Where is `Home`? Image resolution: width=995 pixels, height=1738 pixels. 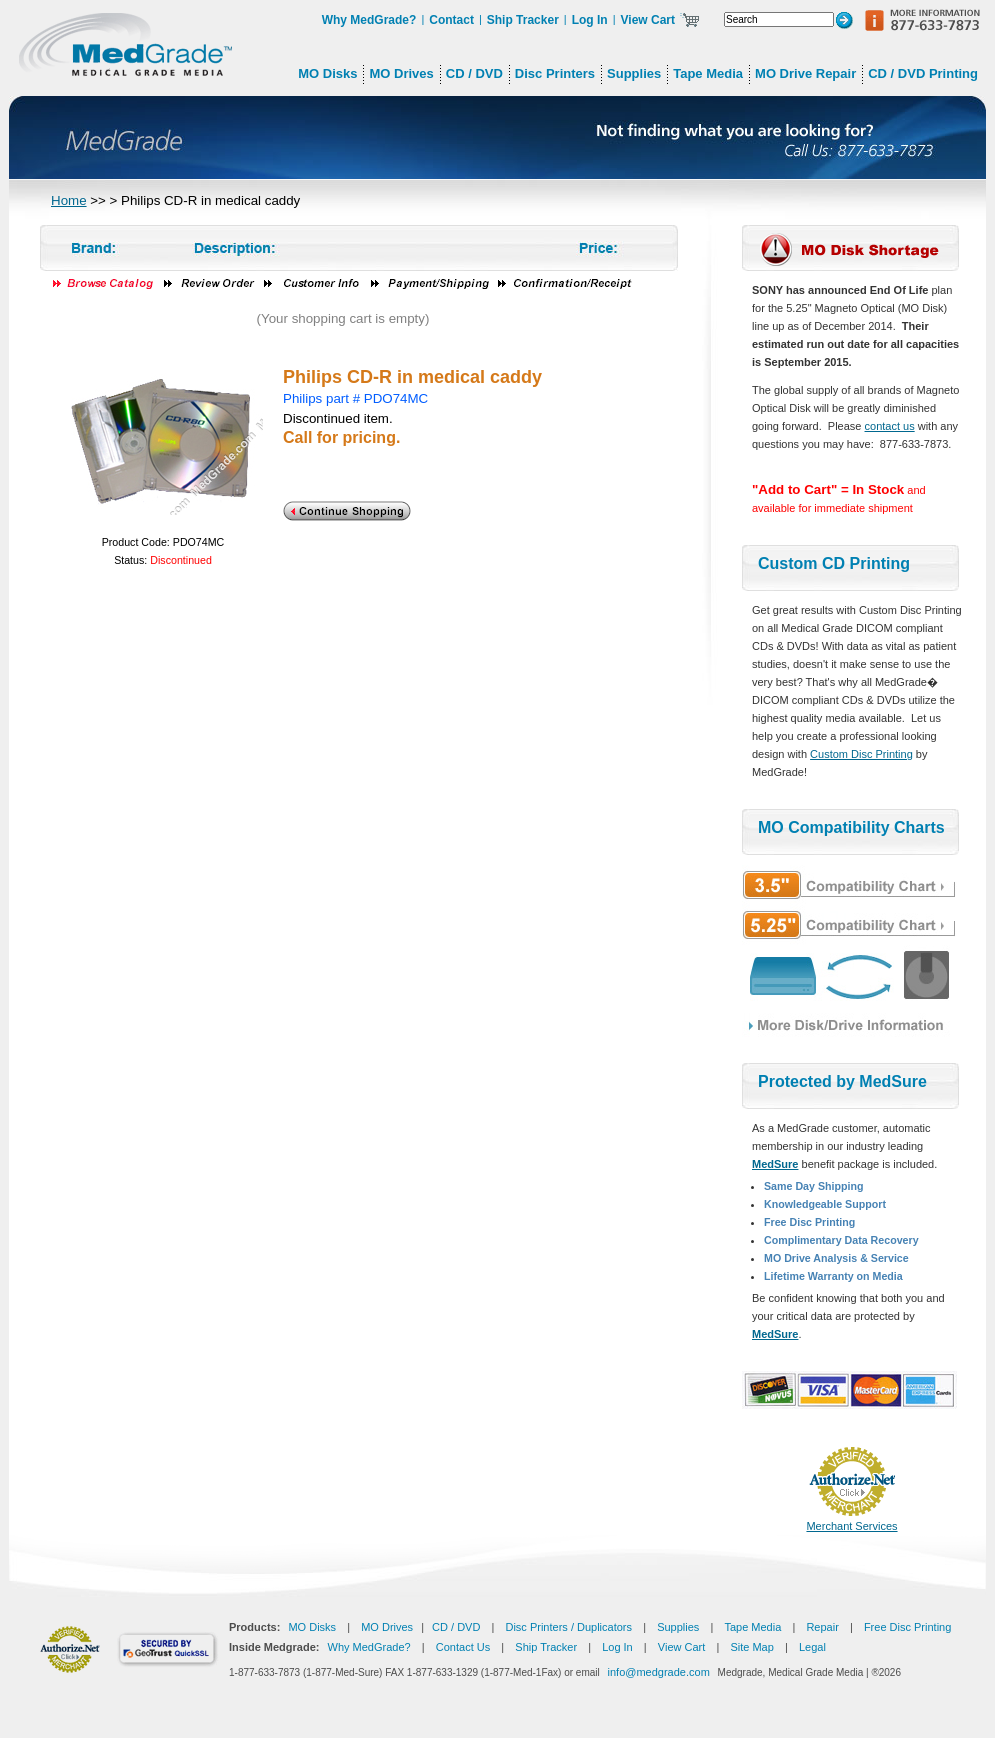 Home is located at coordinates (69, 200).